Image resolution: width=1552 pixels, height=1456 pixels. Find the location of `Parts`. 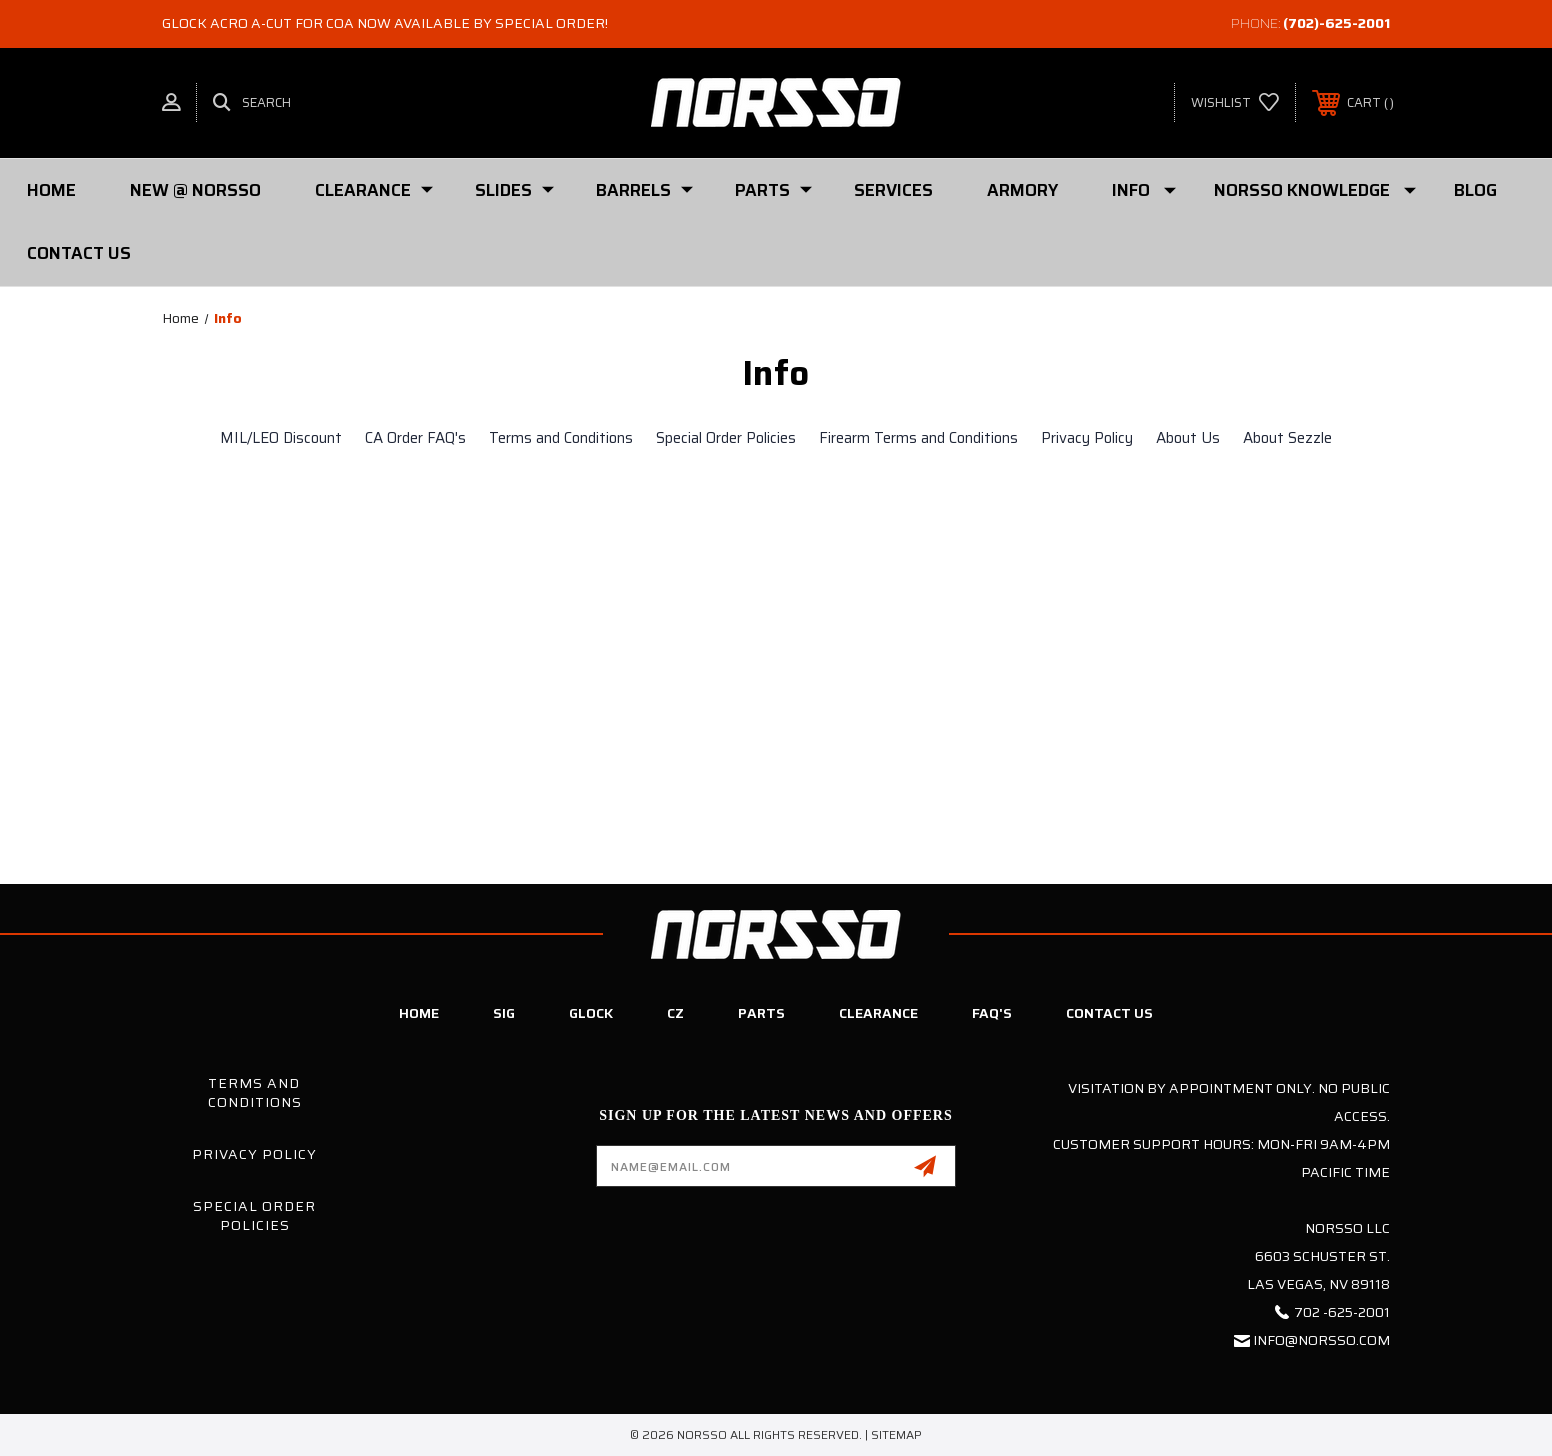

Parts is located at coordinates (761, 1013).